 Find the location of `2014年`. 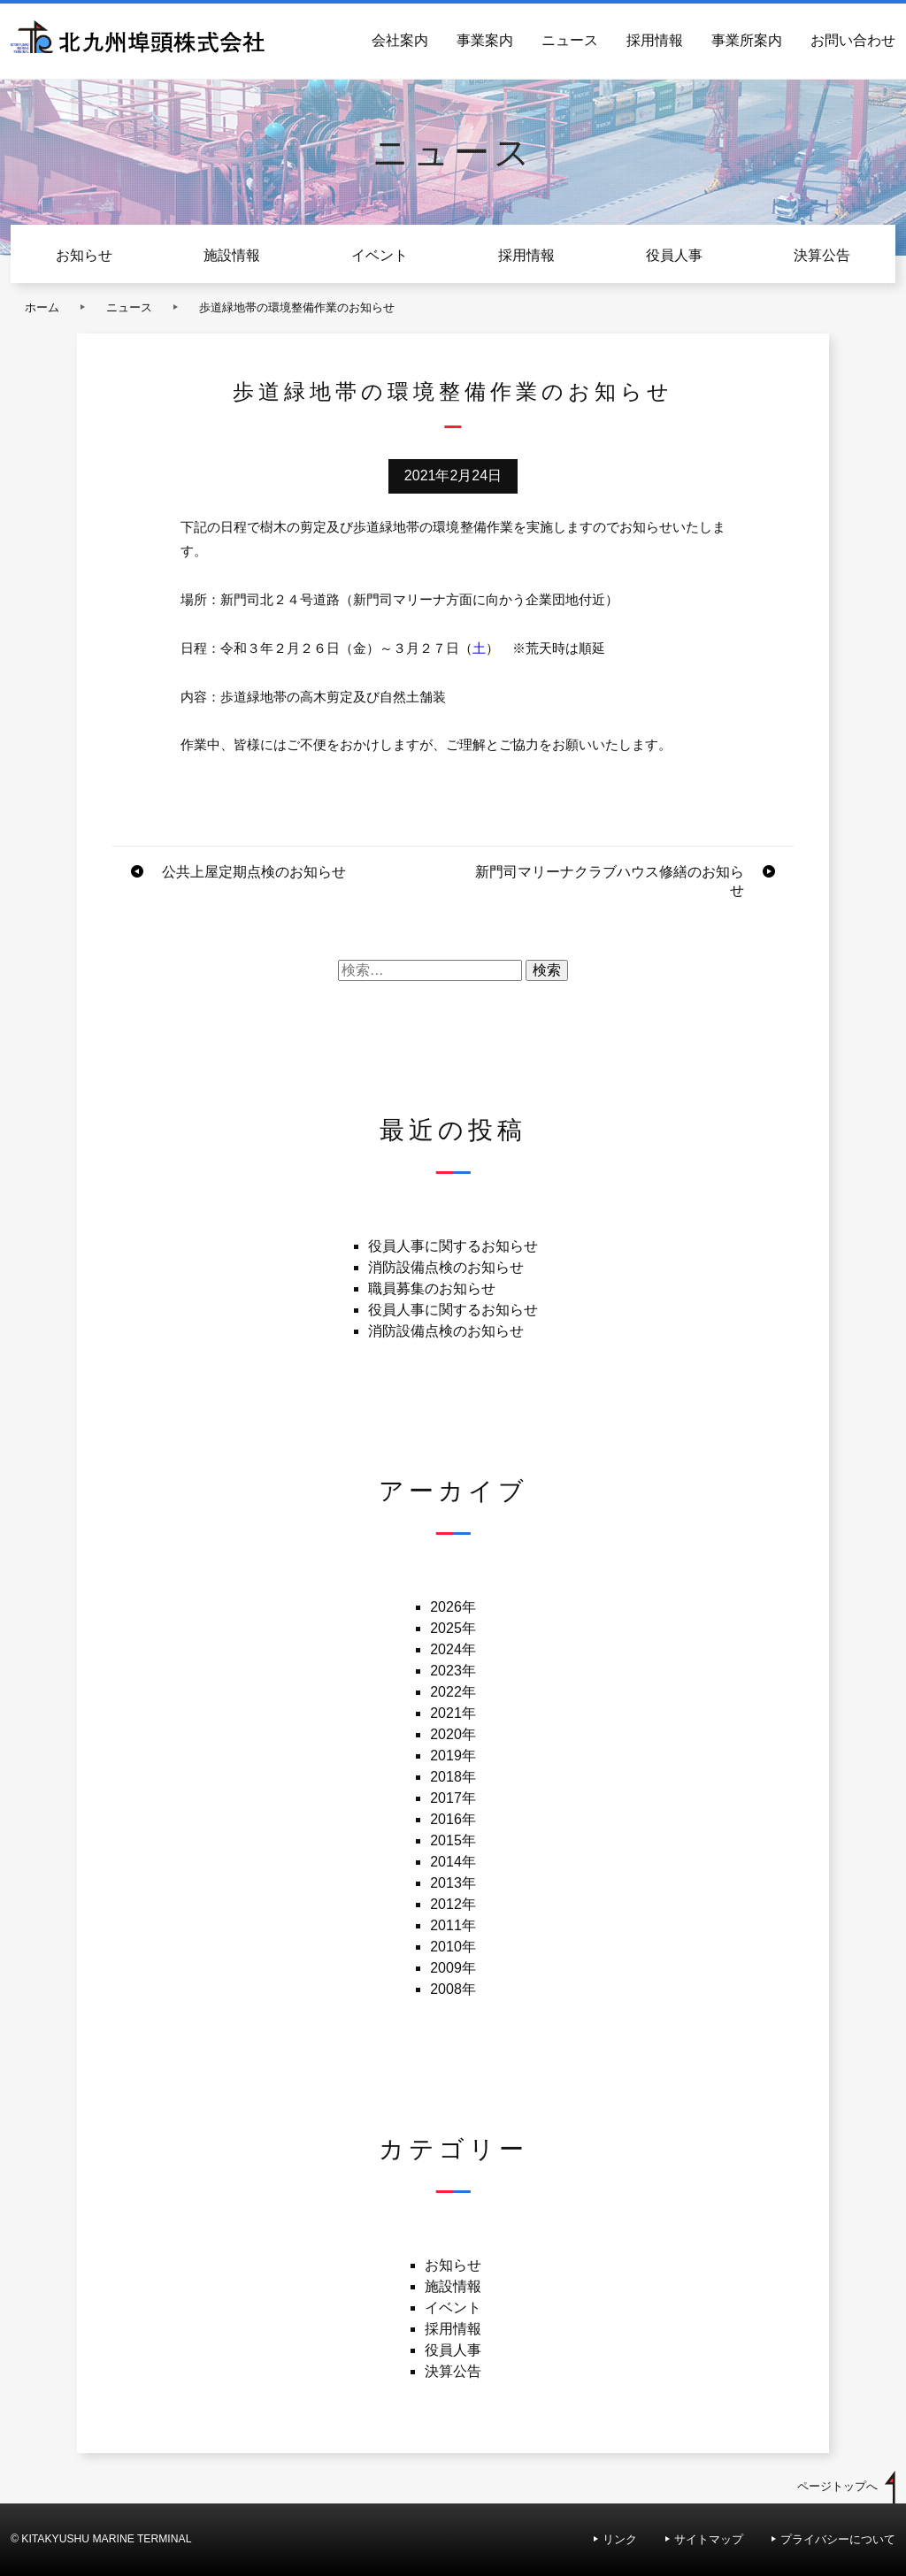

2014年 is located at coordinates (453, 1861).